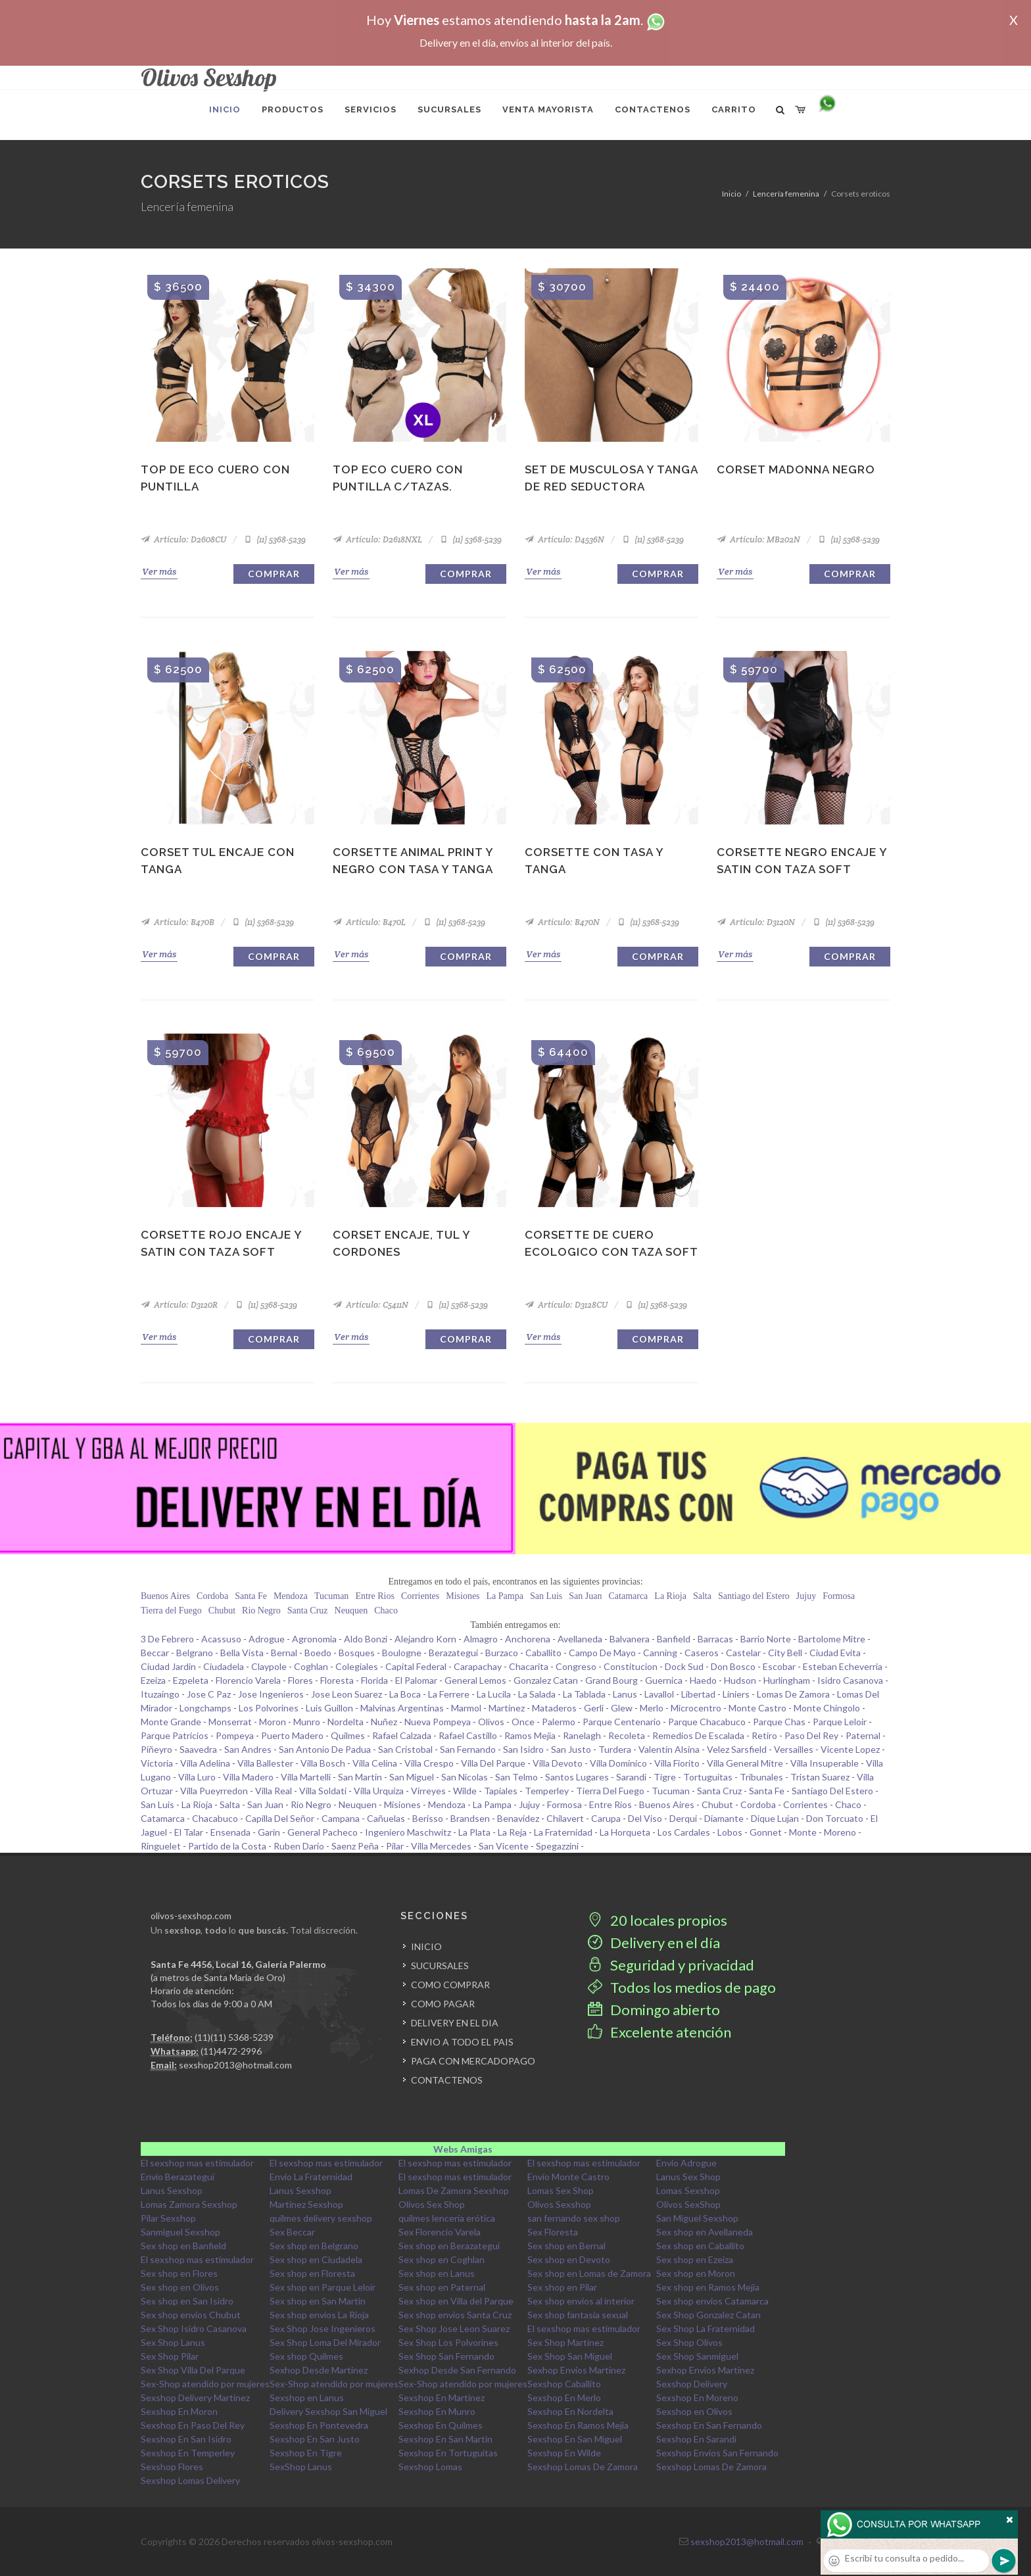 The image size is (1031, 2576). Describe the element at coordinates (576, 2369) in the screenshot. I see `Sexhop Envios Martinez` at that location.